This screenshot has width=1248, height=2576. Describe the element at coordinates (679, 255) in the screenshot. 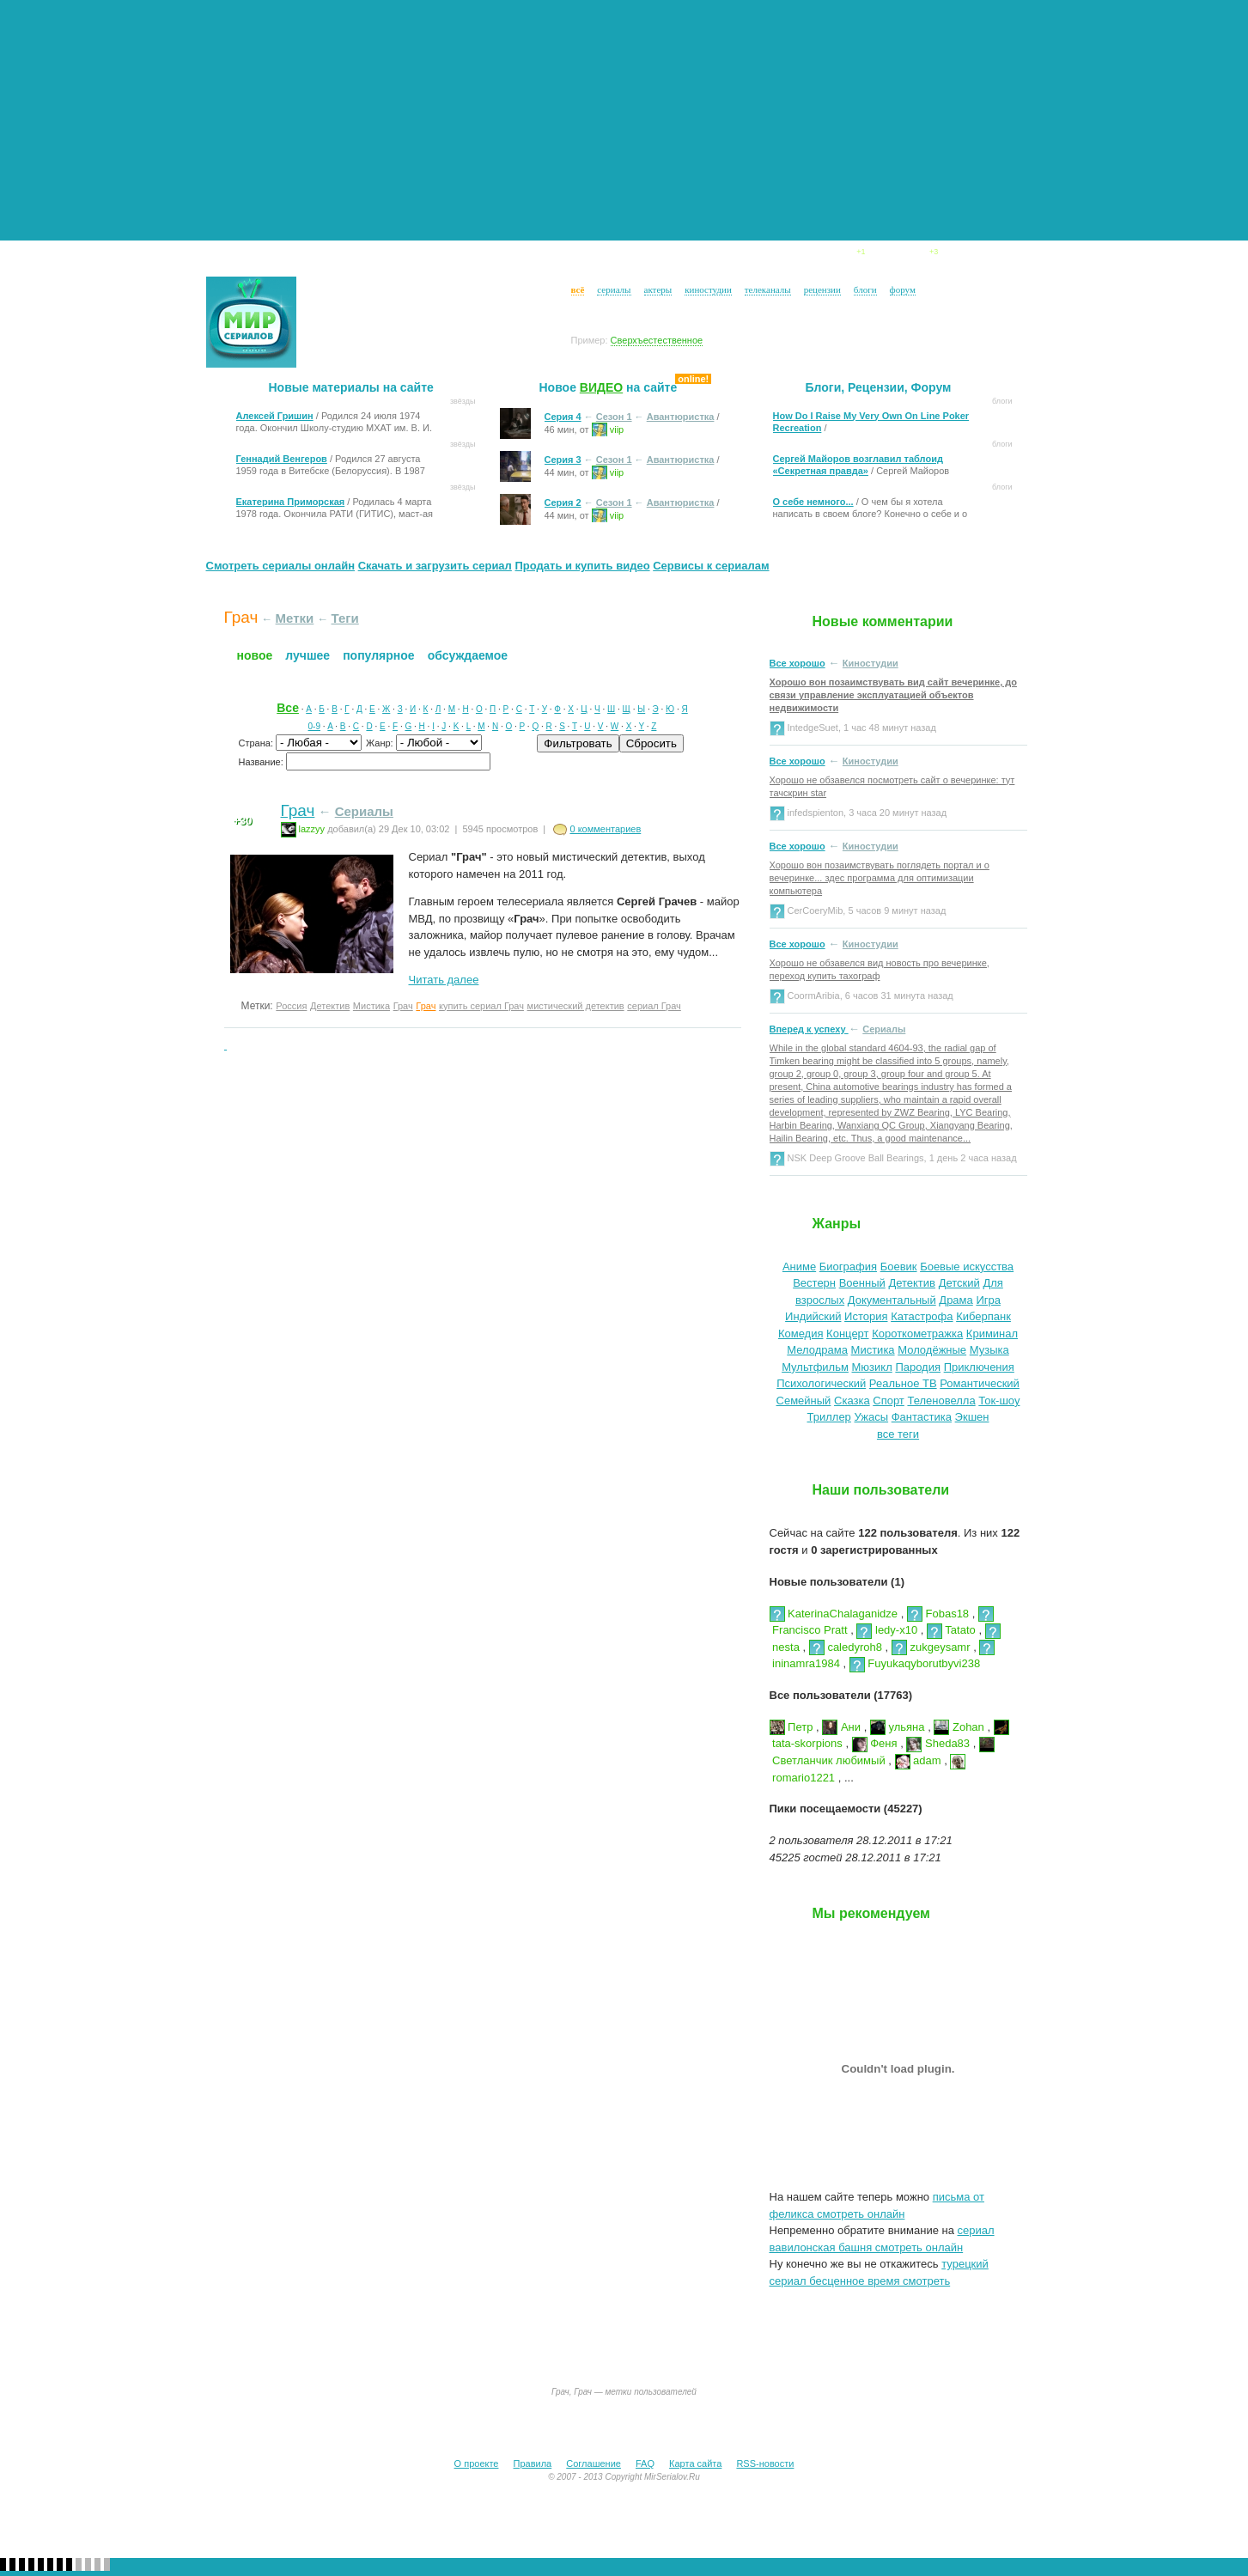

I see `ТВ Каналы` at that location.